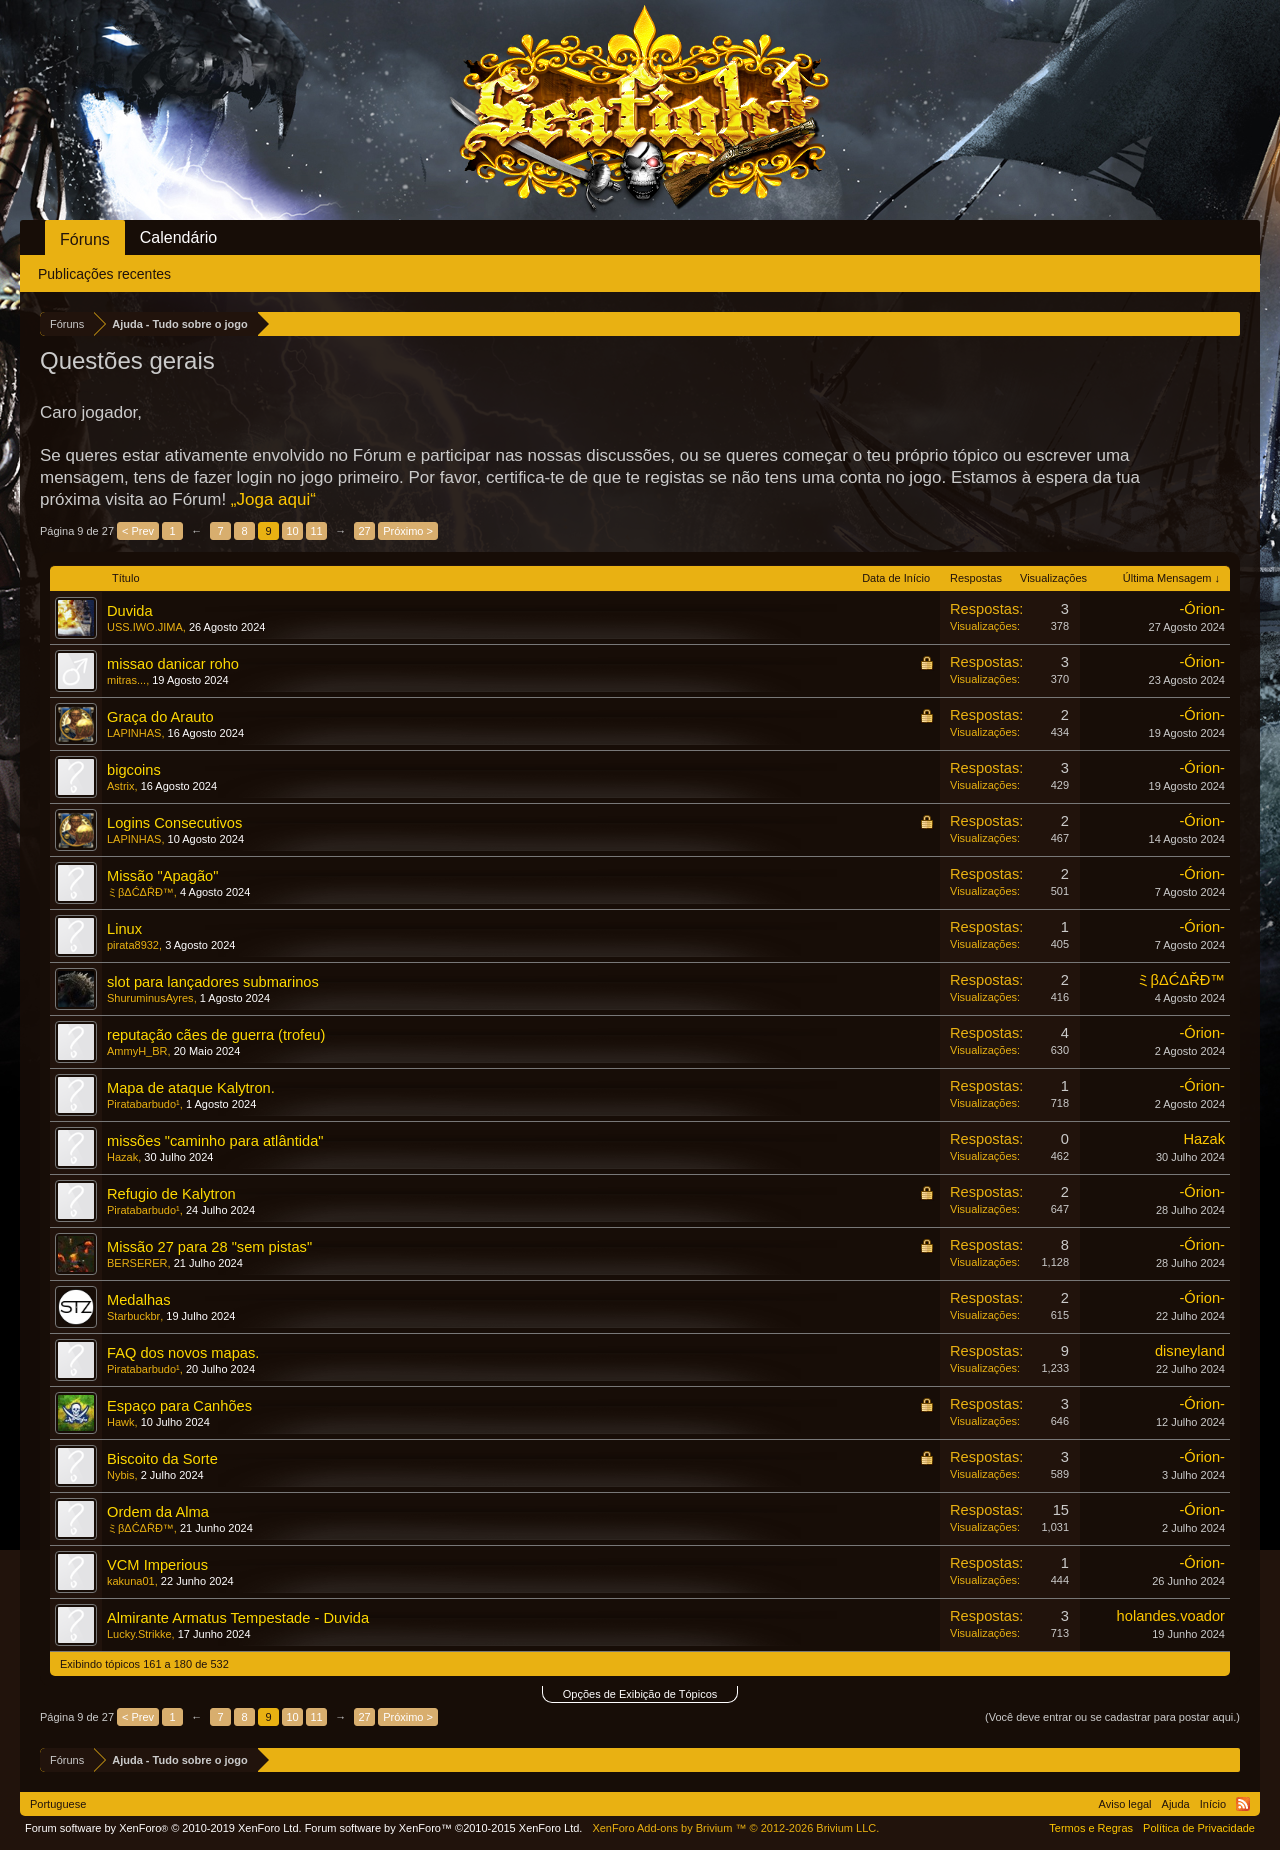 The height and width of the screenshot is (1850, 1280). What do you see at coordinates (131, 1581) in the screenshot?
I see `kakuna01` at bounding box center [131, 1581].